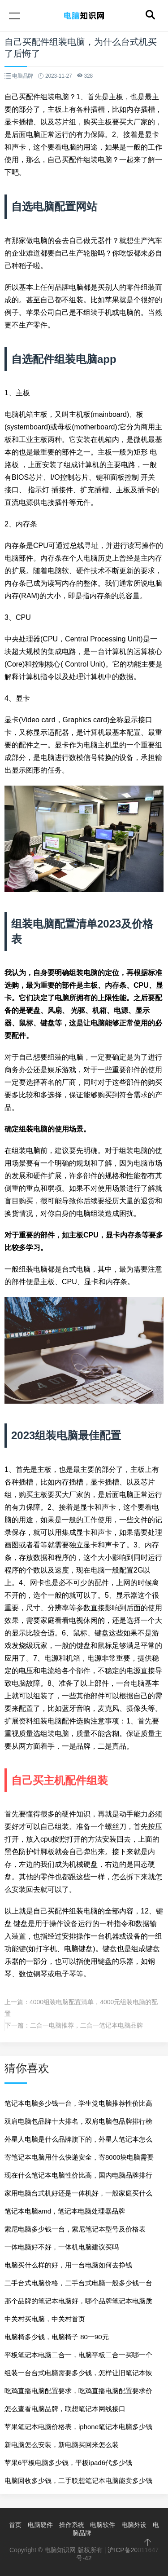 Image resolution: width=168 pixels, height=2576 pixels. What do you see at coordinates (64, 2409) in the screenshot?
I see `怎么查看电脑品牌，联想笔记本网线接口` at bounding box center [64, 2409].